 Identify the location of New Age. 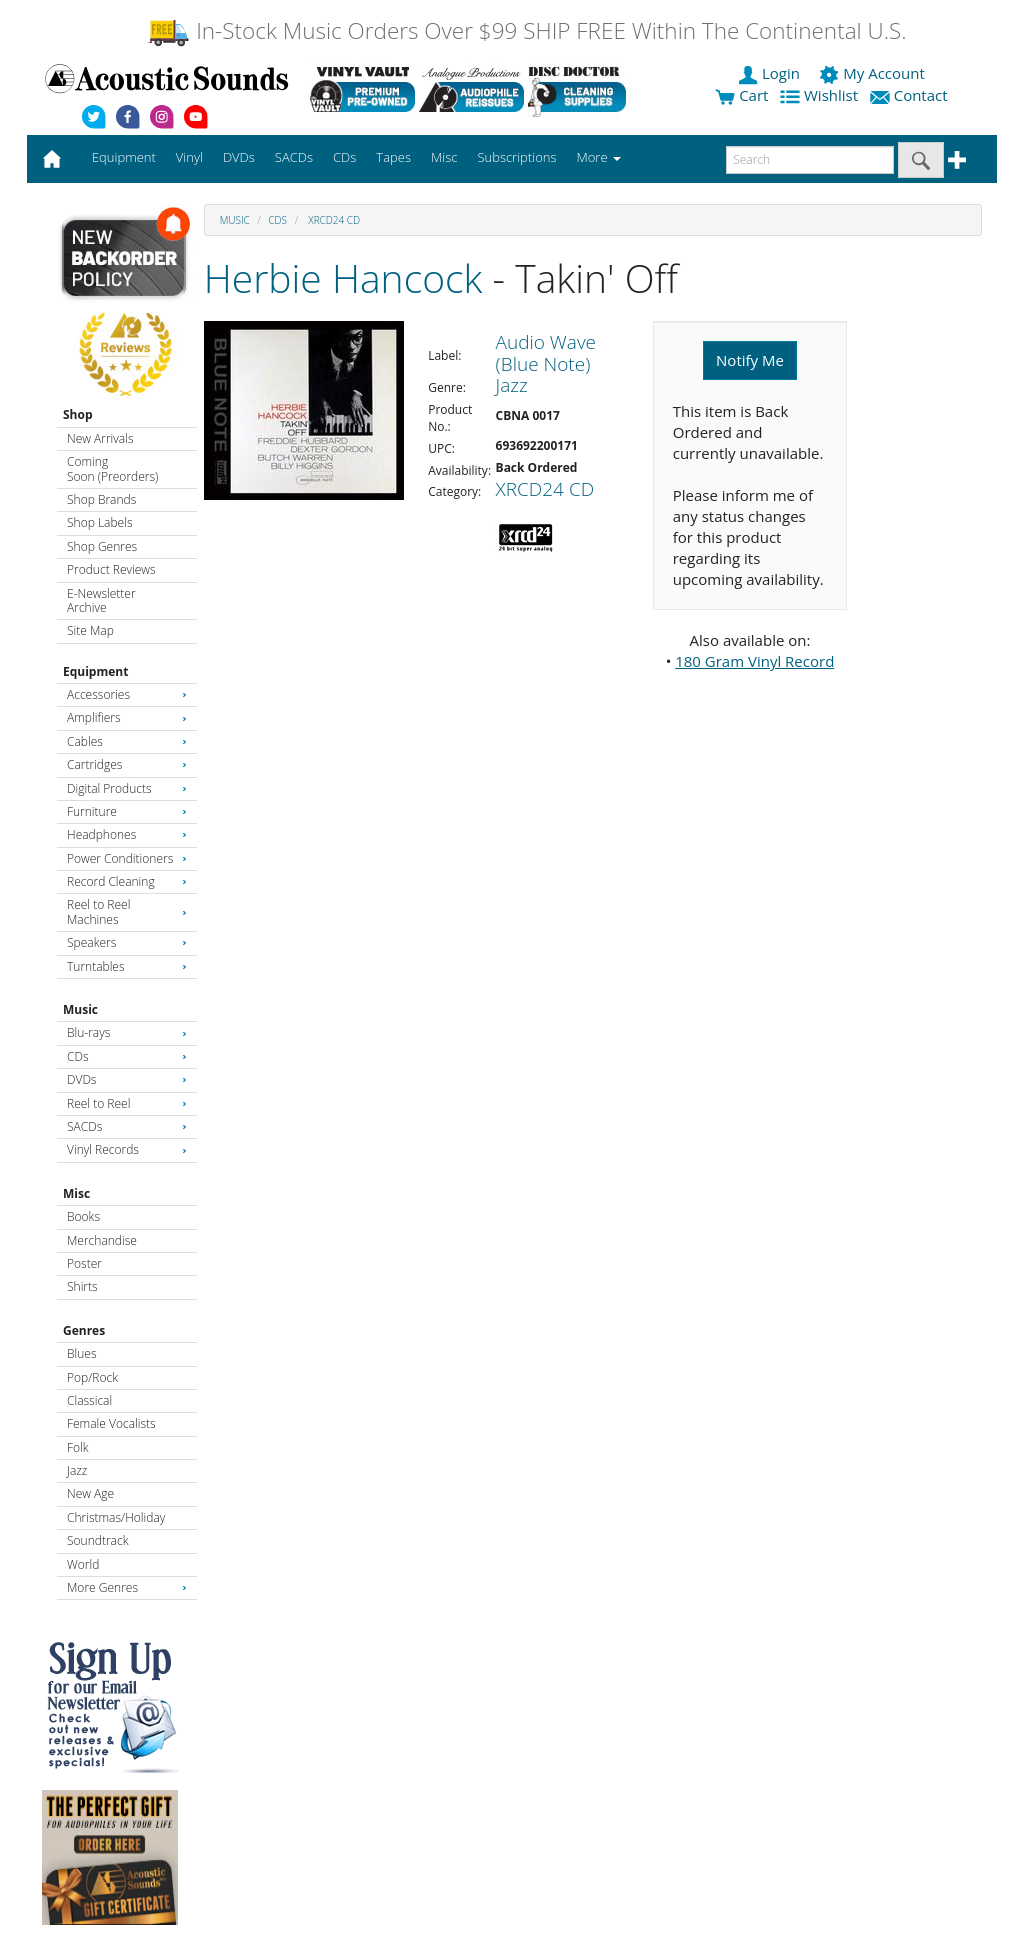
(90, 1493).